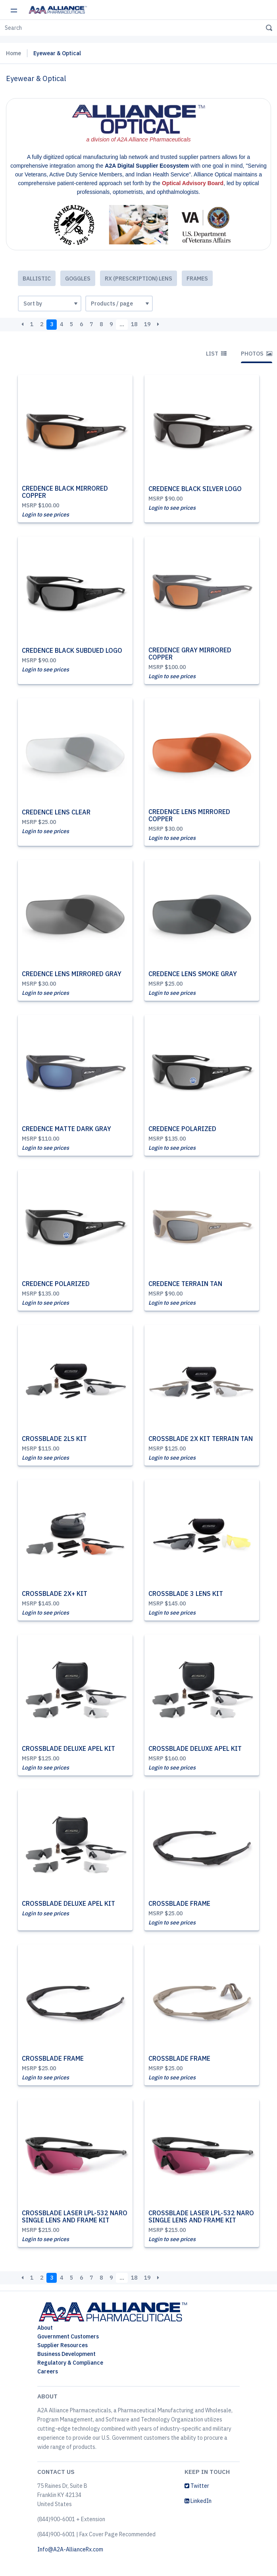 The image size is (277, 2576). I want to click on CREDENCE GRAY MIRRORED COPPER, so click(189, 653).